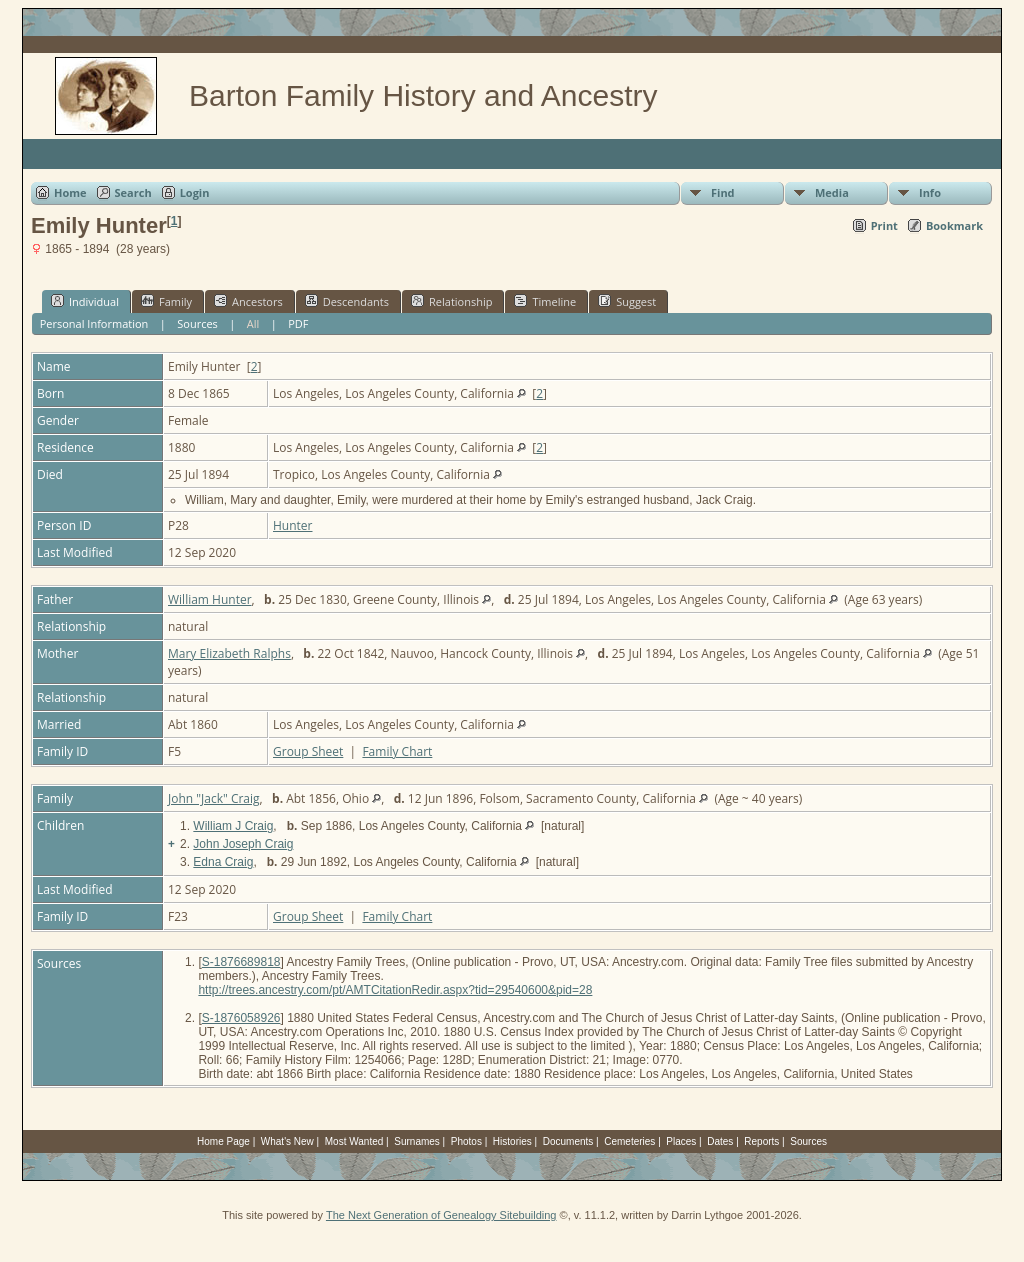 This screenshot has width=1024, height=1262. I want to click on Mary Elizabeth Ralphs, so click(229, 653).